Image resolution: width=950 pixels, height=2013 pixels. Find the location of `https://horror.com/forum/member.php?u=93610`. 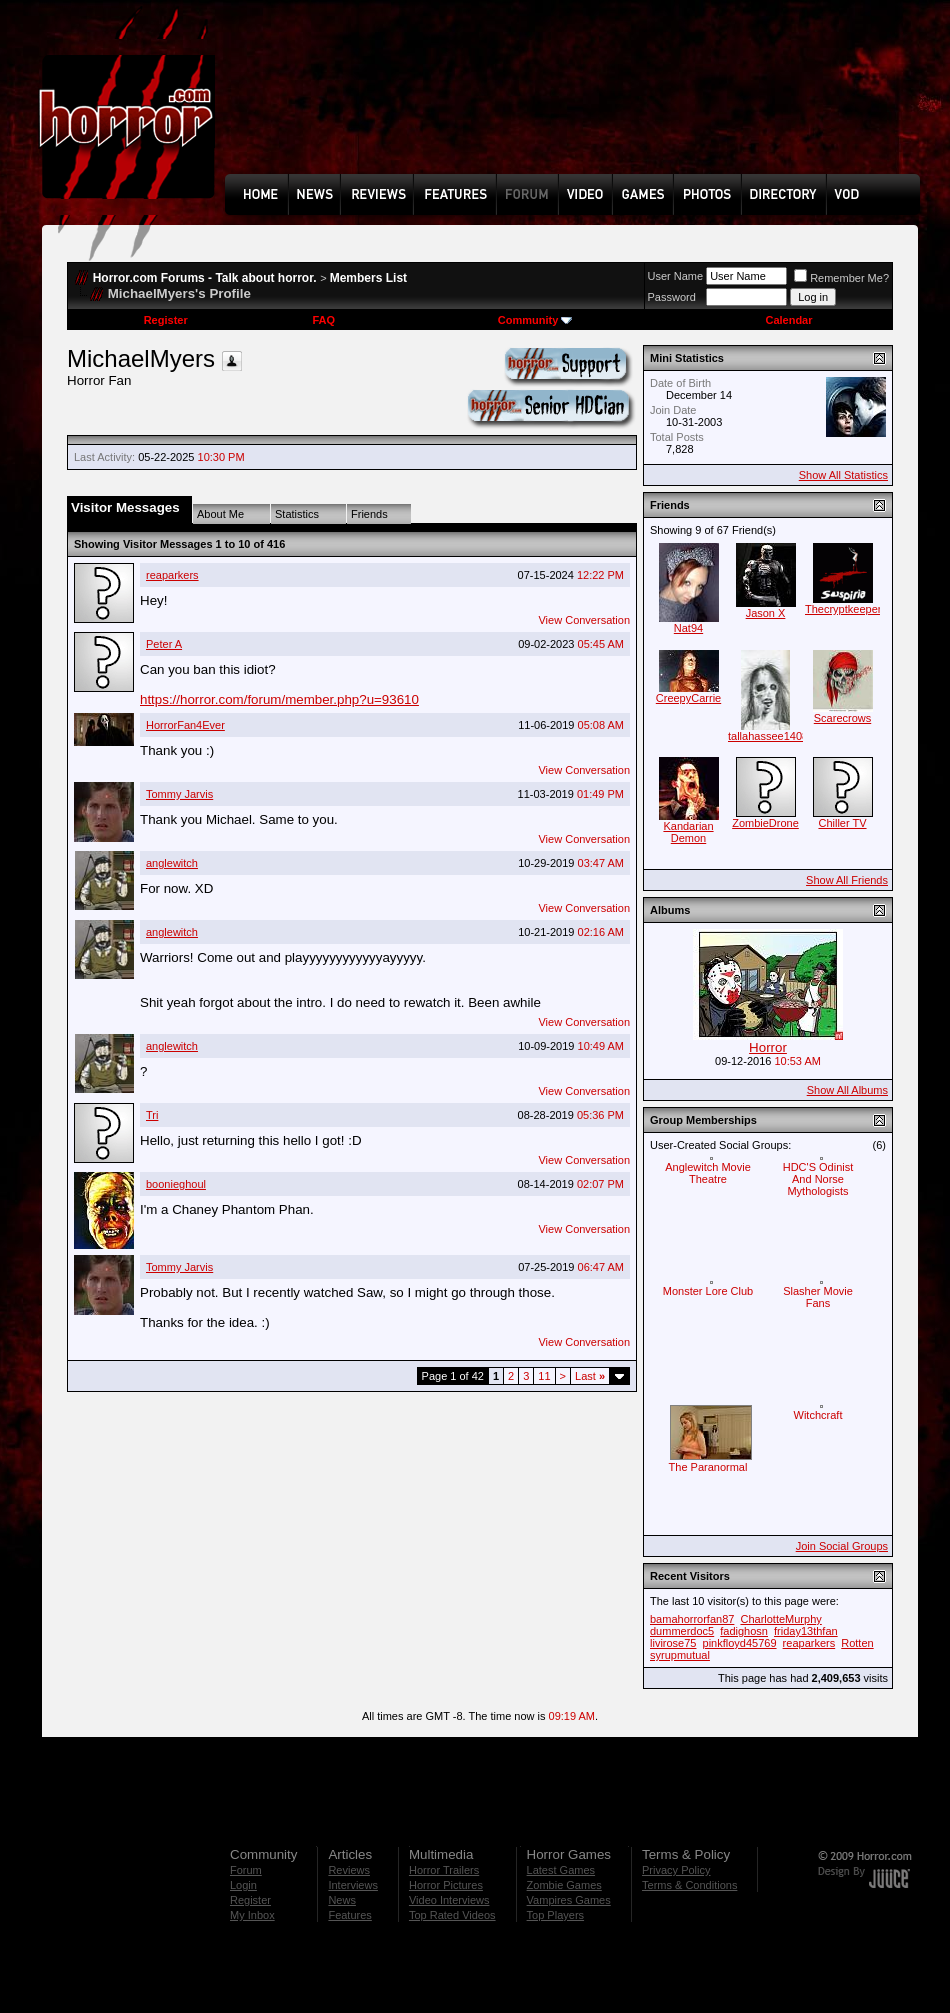

https://horror.com/forum/member.php?u=93610 is located at coordinates (279, 699).